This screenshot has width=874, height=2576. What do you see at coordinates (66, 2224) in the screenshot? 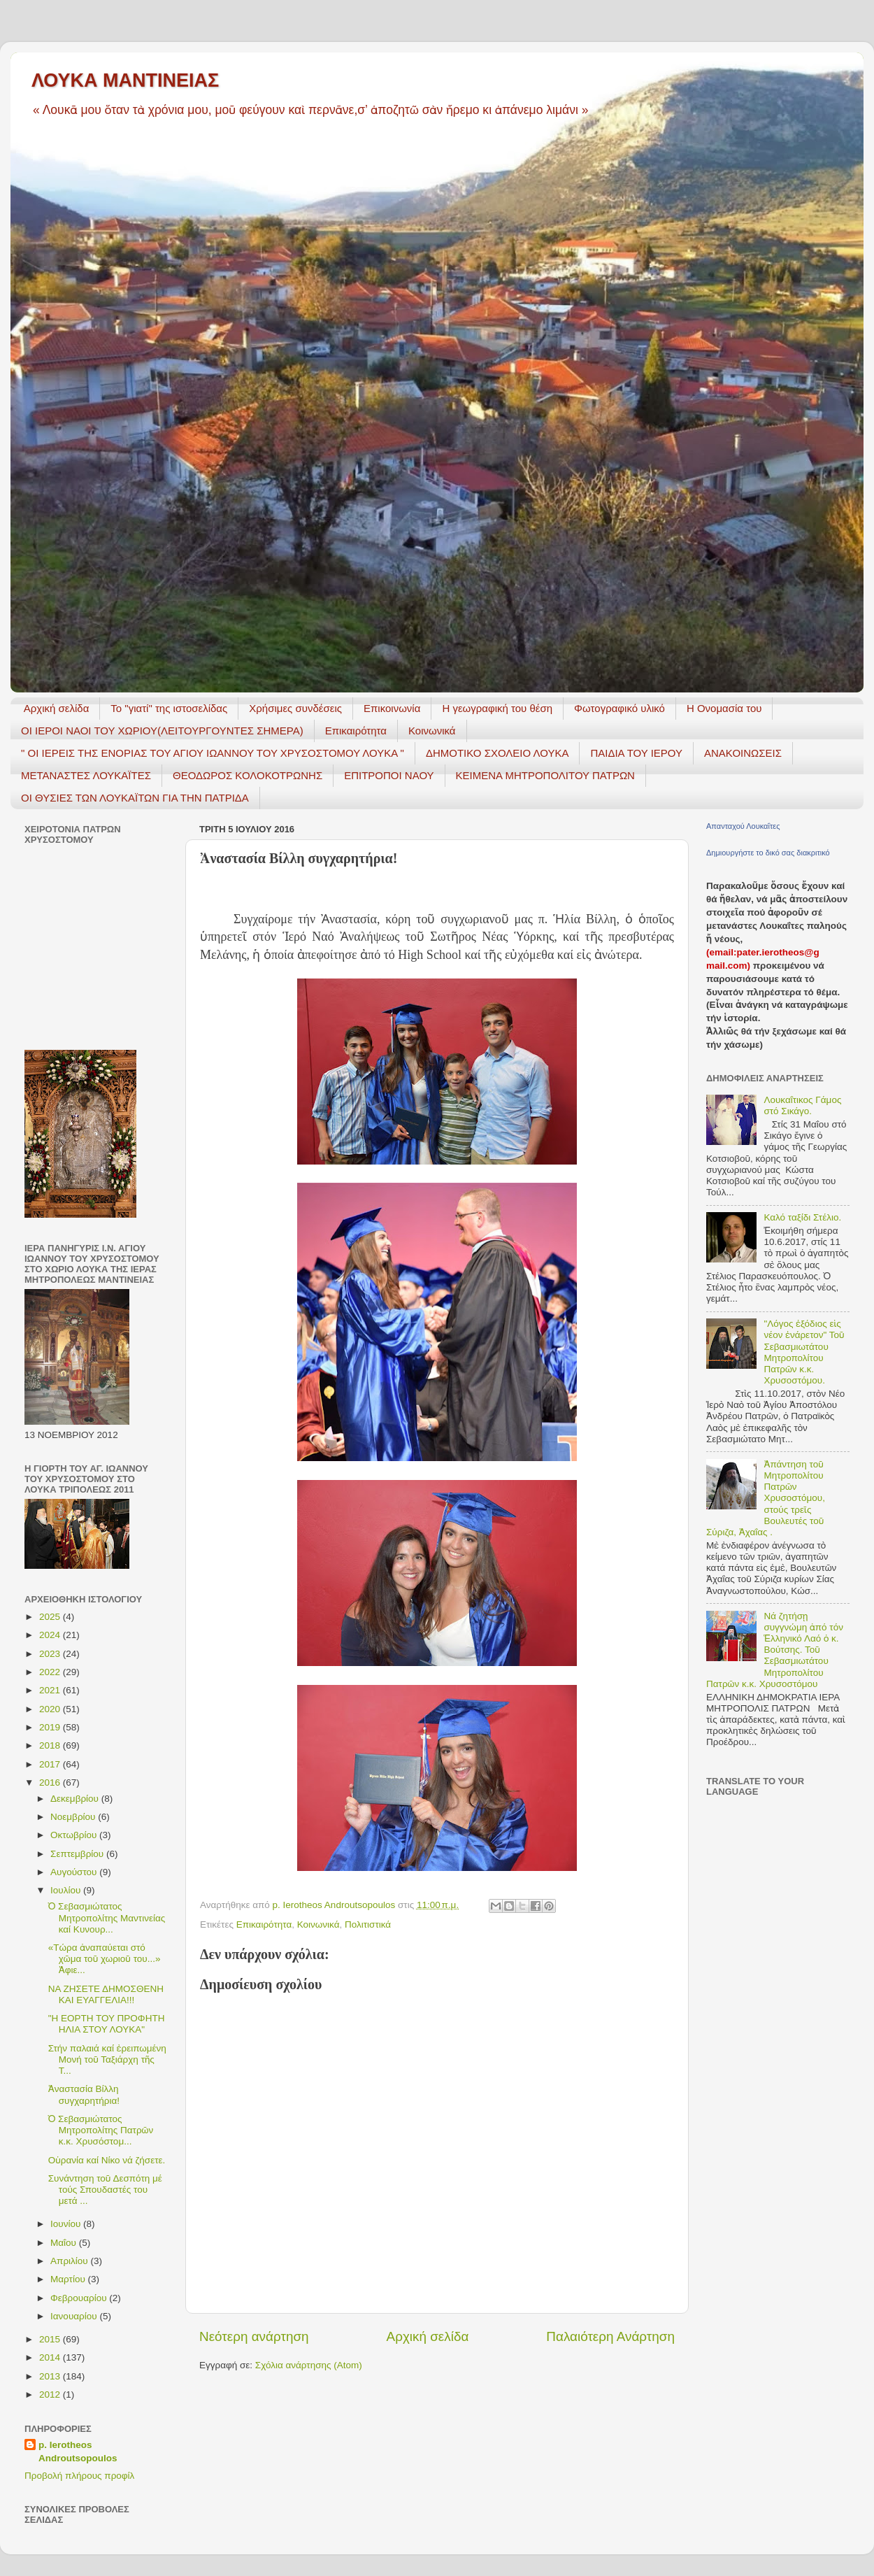
I see `Ιουνίου` at bounding box center [66, 2224].